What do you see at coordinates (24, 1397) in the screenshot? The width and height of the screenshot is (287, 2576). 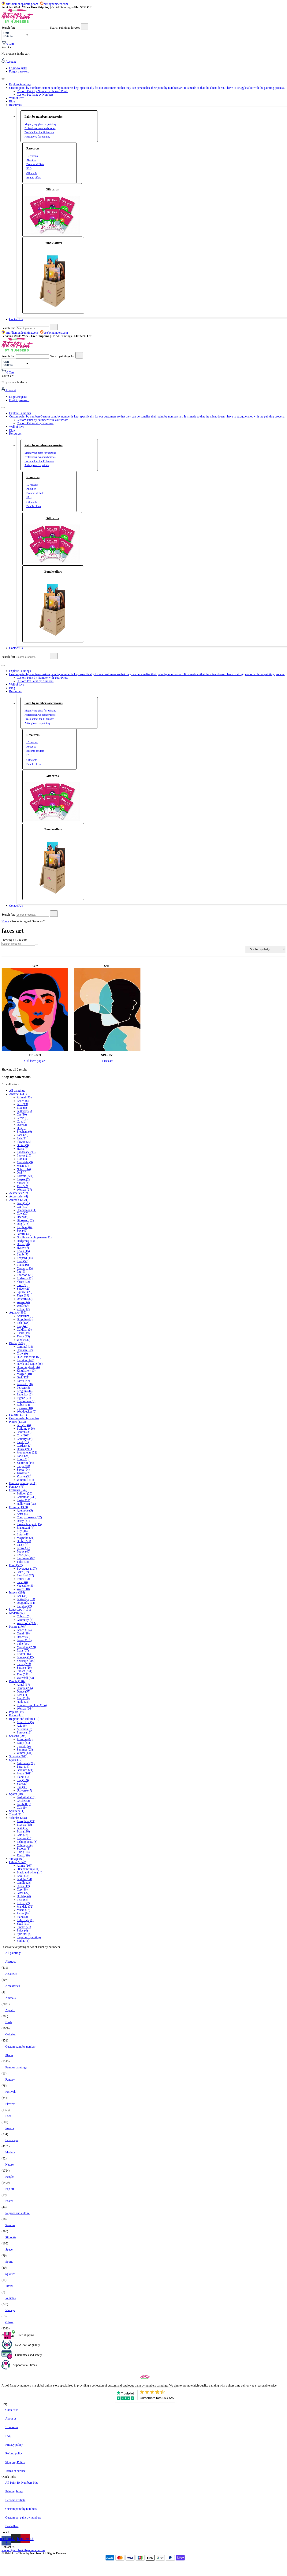 I see `Pigeon (21)` at bounding box center [24, 1397].